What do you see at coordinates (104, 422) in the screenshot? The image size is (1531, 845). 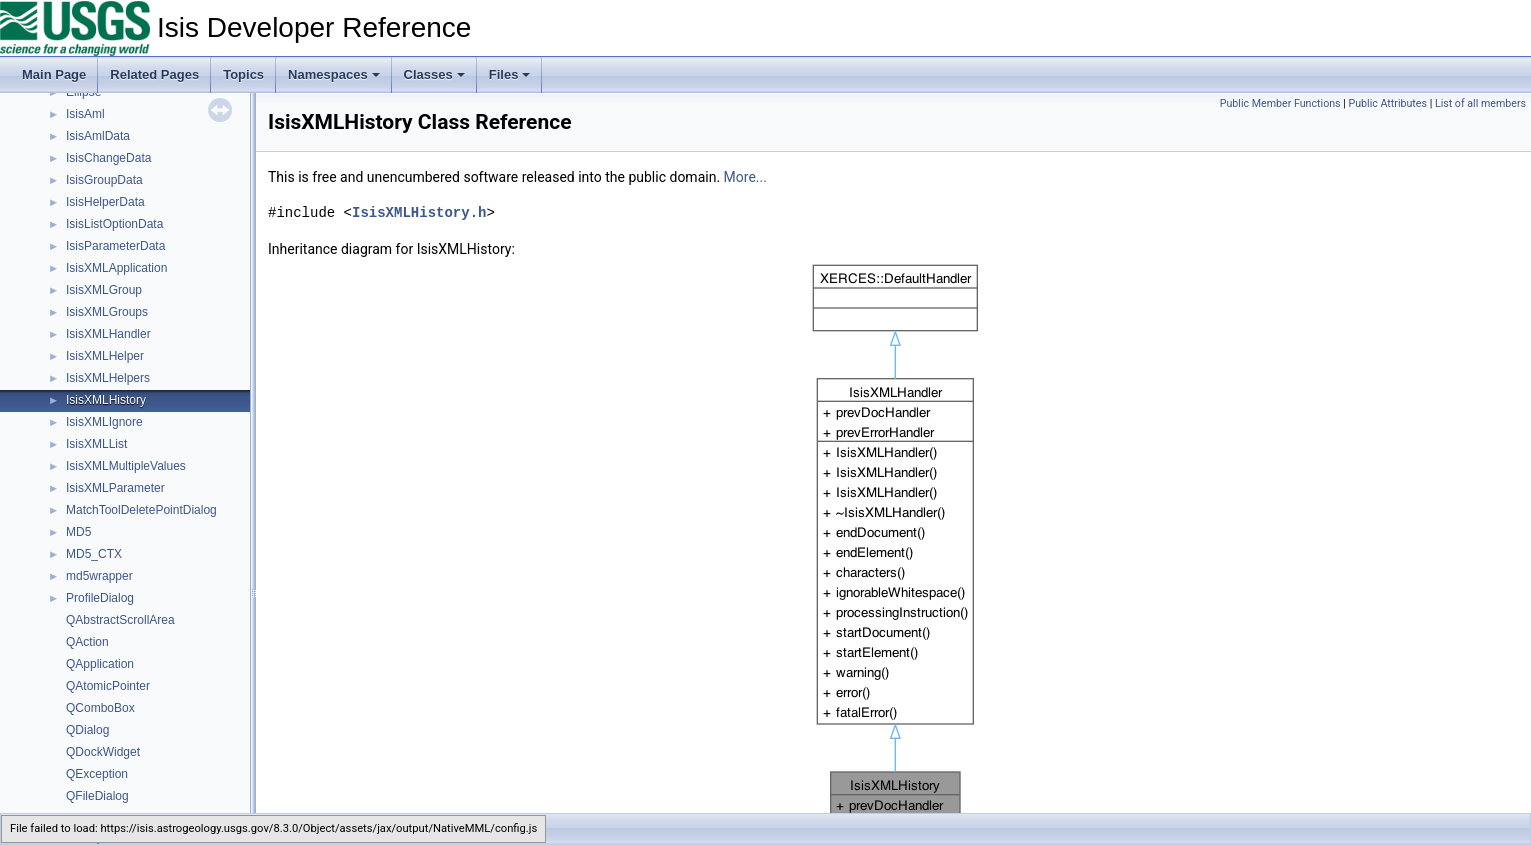 I see `IsisXMLIgnore` at bounding box center [104, 422].